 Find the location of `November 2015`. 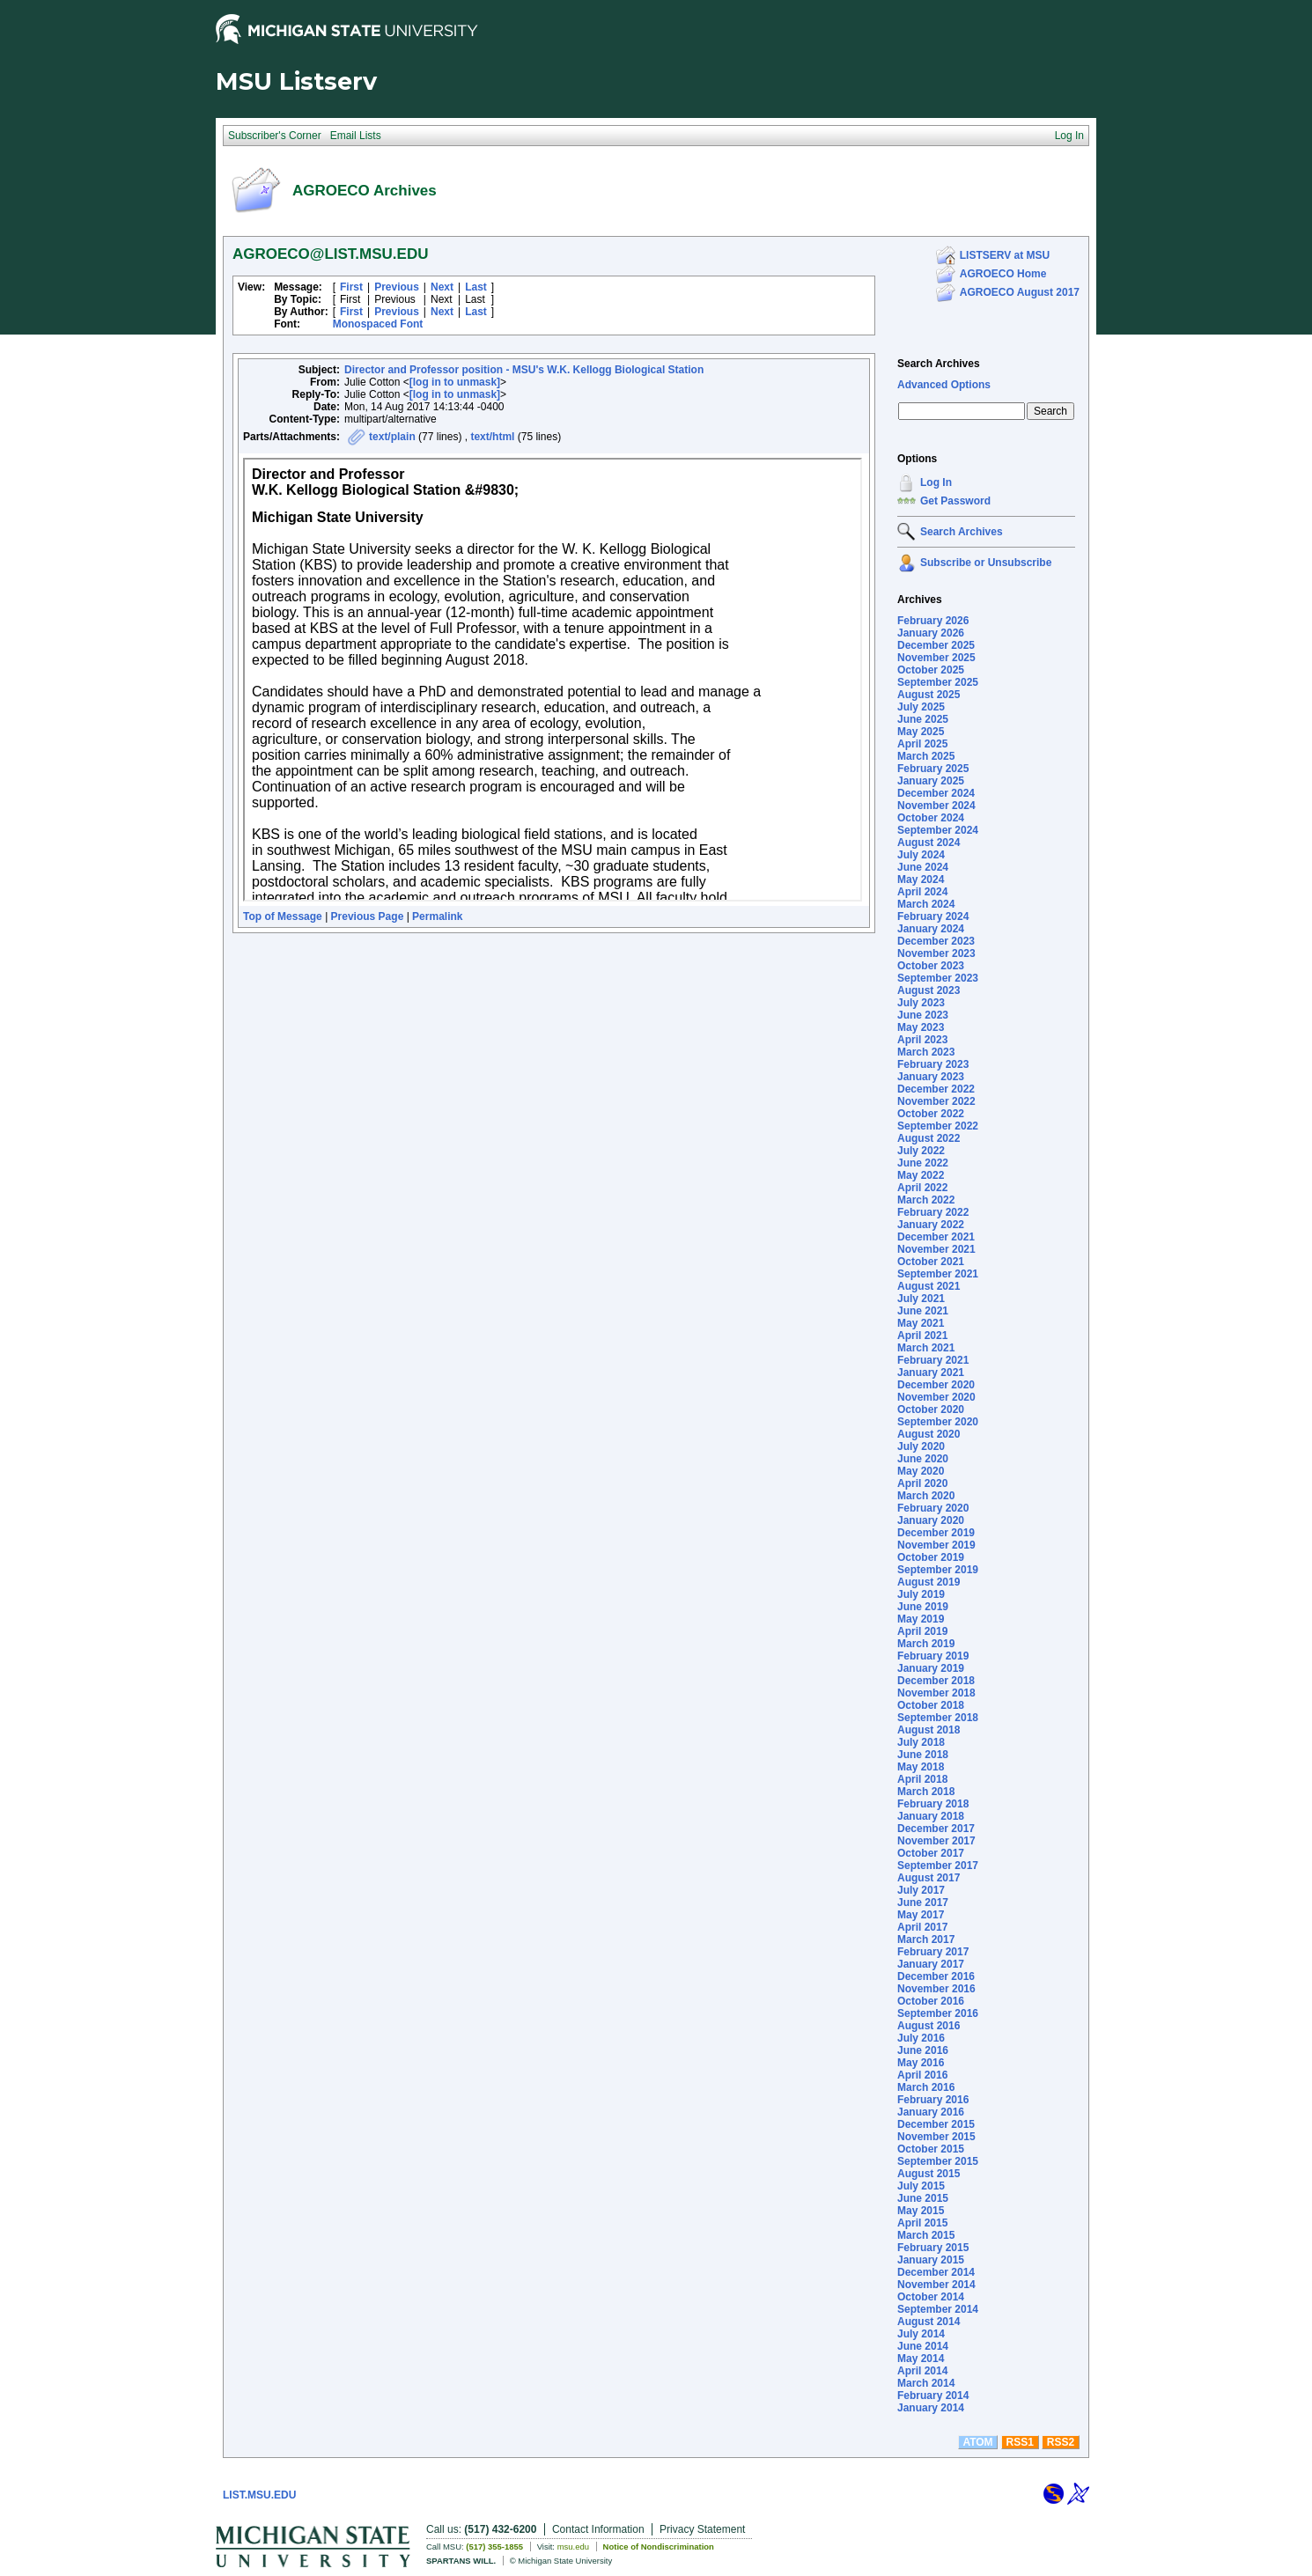

November 2015 is located at coordinates (936, 2137).